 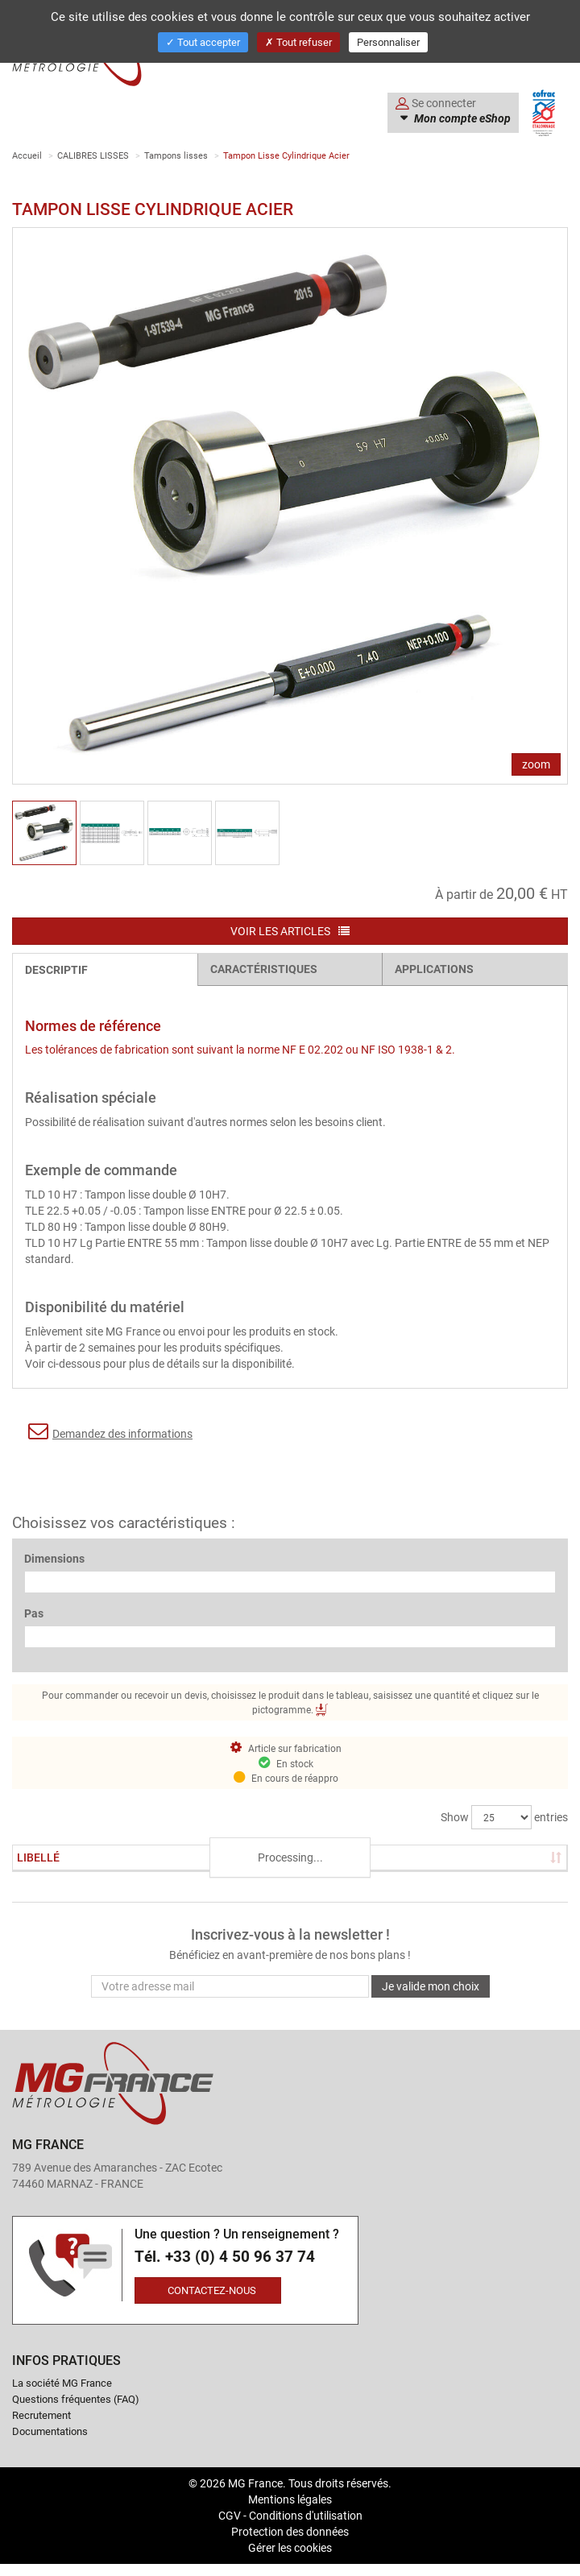 What do you see at coordinates (50, 2431) in the screenshot?
I see `Documentations` at bounding box center [50, 2431].